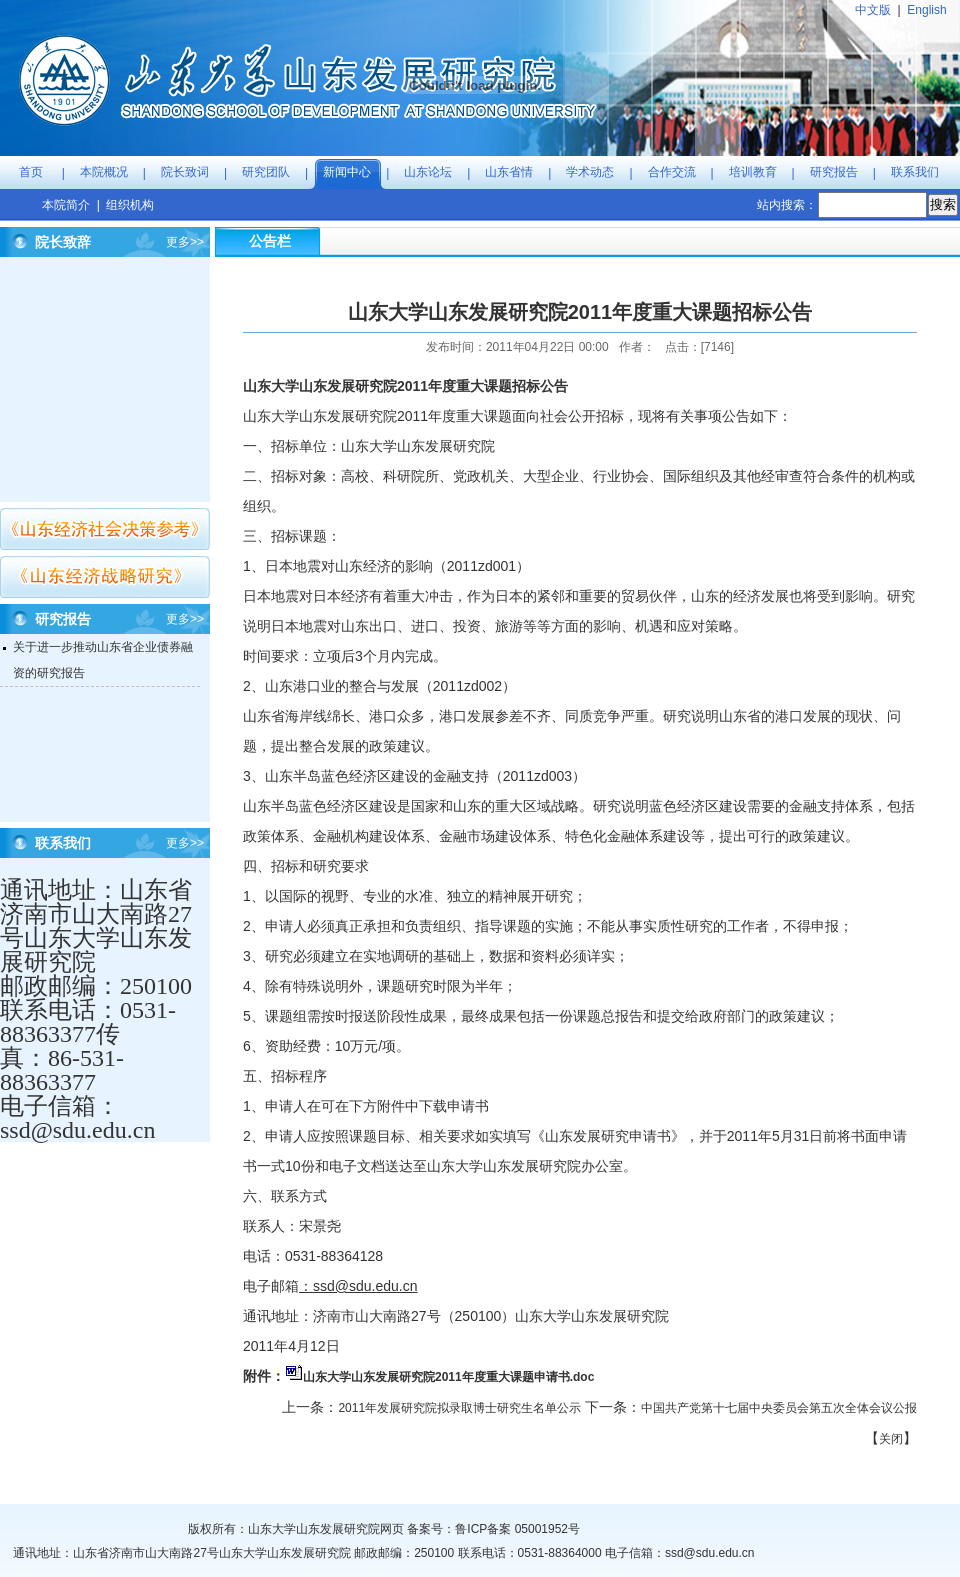  I want to click on 合作交流, so click(672, 172).